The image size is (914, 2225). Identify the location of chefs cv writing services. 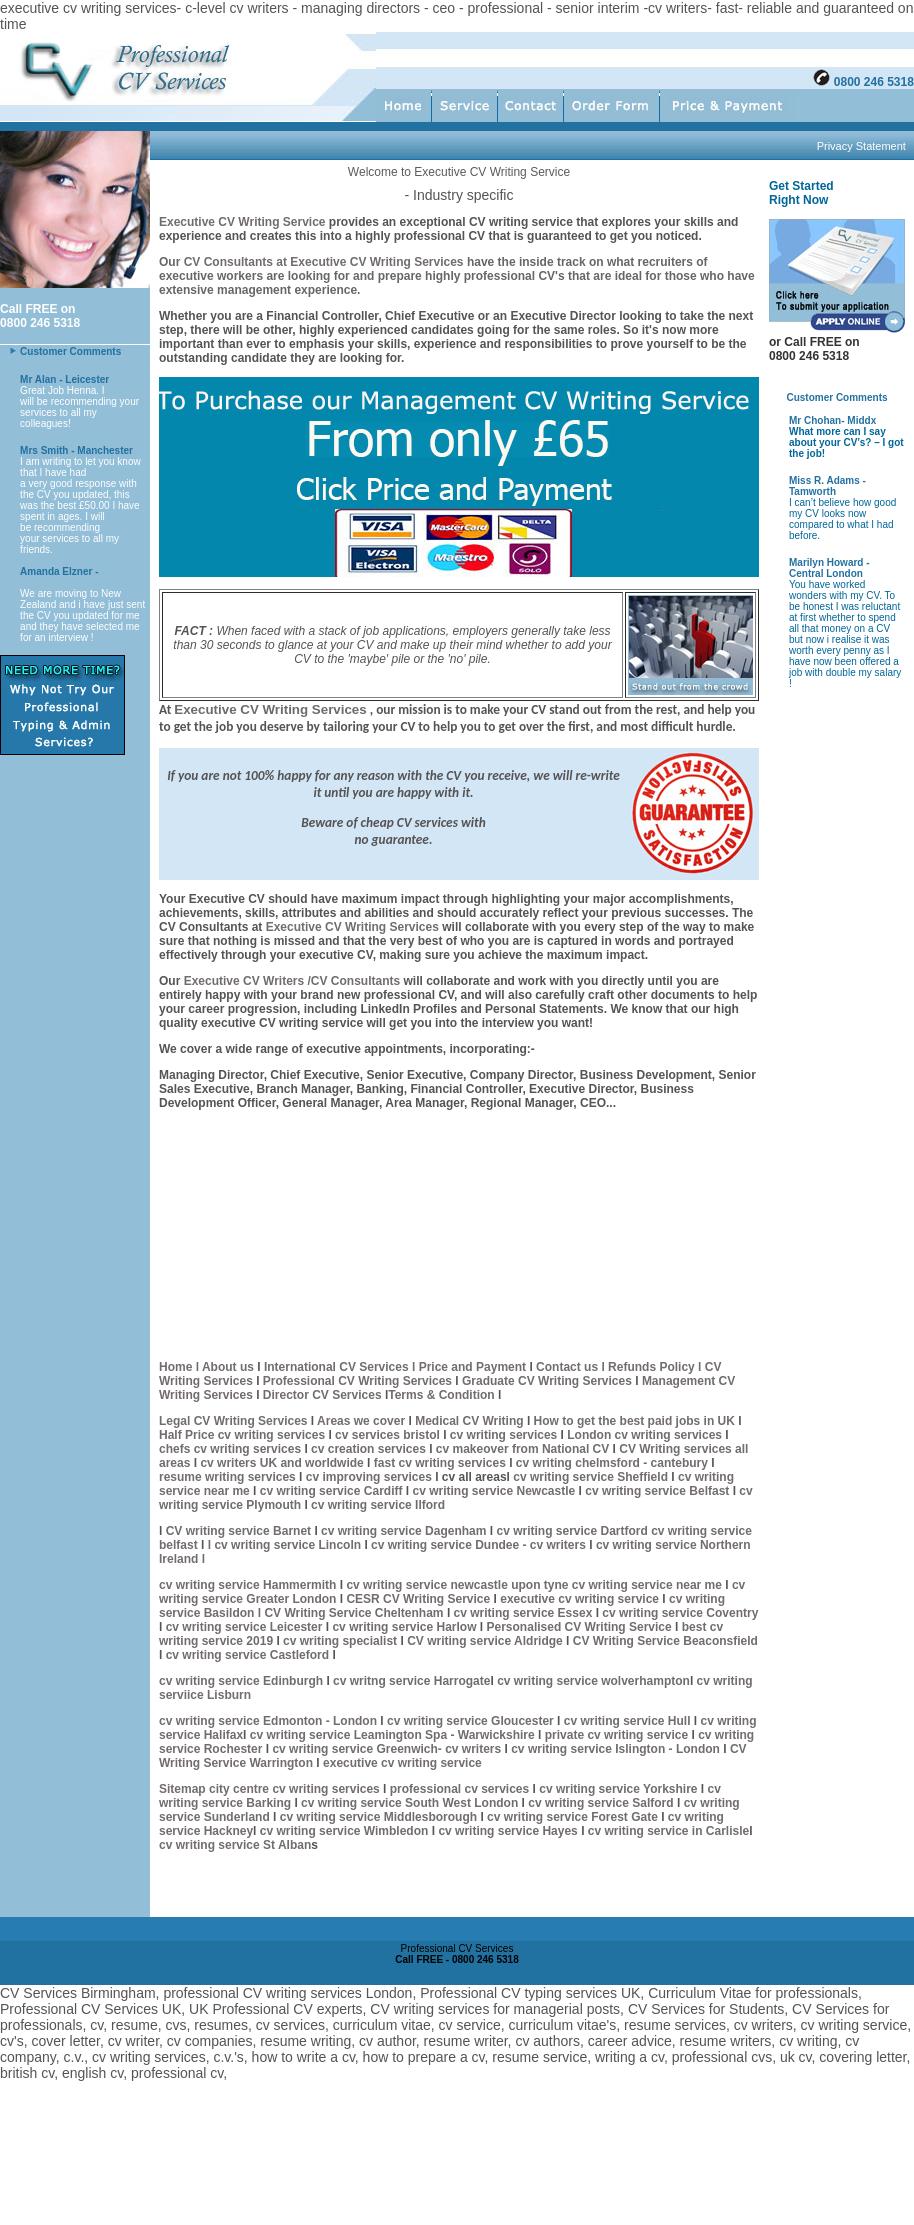
(231, 1449).